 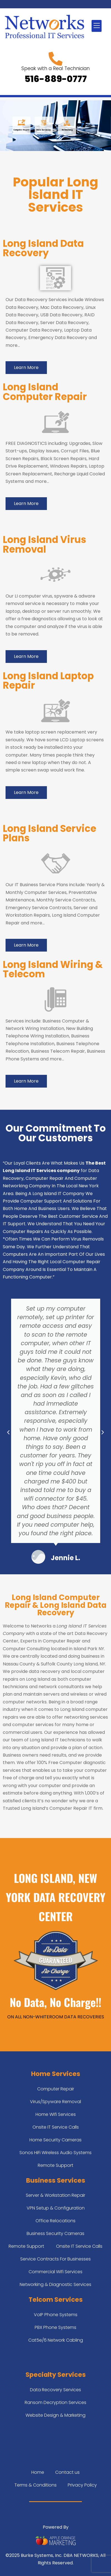 What do you see at coordinates (55, 2402) in the screenshot?
I see `Ransom Decryption Services` at bounding box center [55, 2402].